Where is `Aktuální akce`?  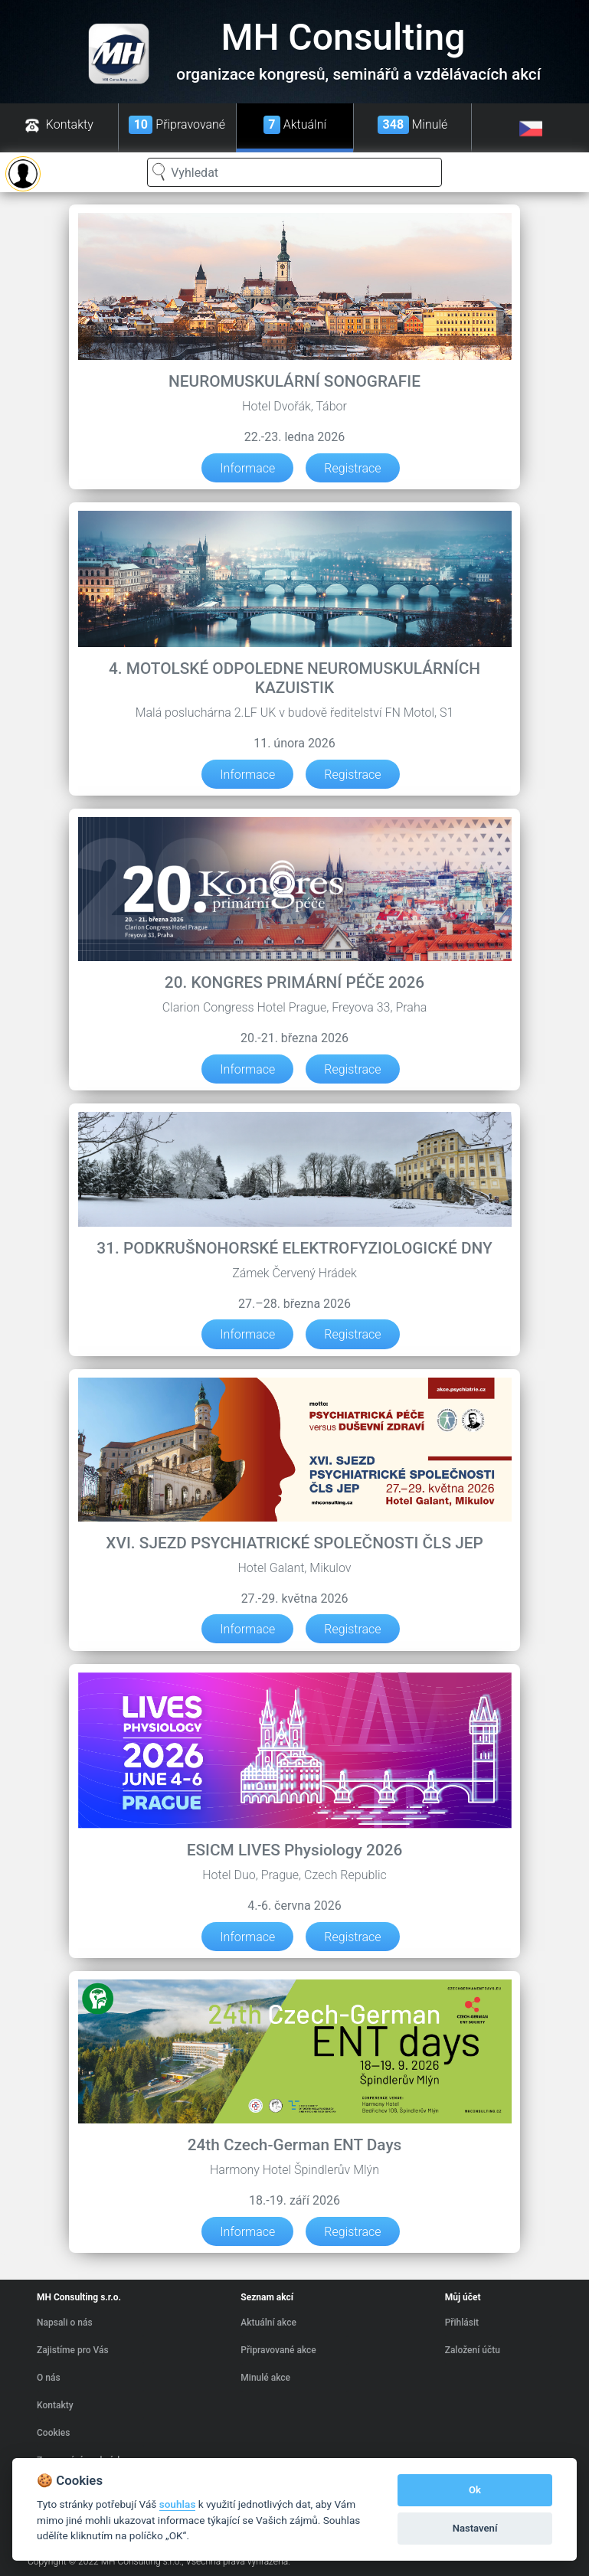 Aktuální akce is located at coordinates (268, 2322).